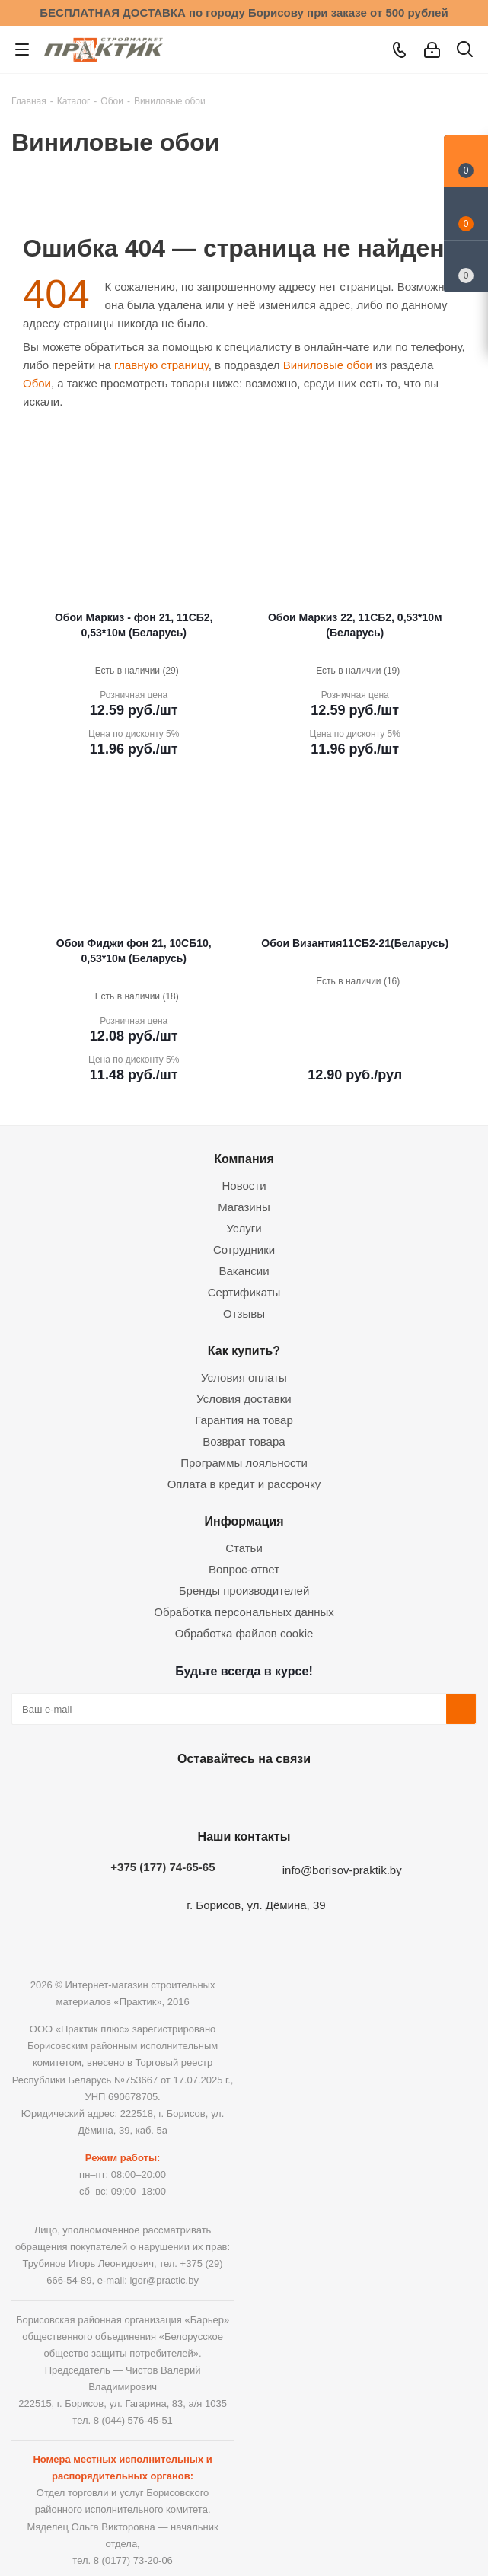  Describe the element at coordinates (278, 1794) in the screenshot. I see `Telegram` at that location.